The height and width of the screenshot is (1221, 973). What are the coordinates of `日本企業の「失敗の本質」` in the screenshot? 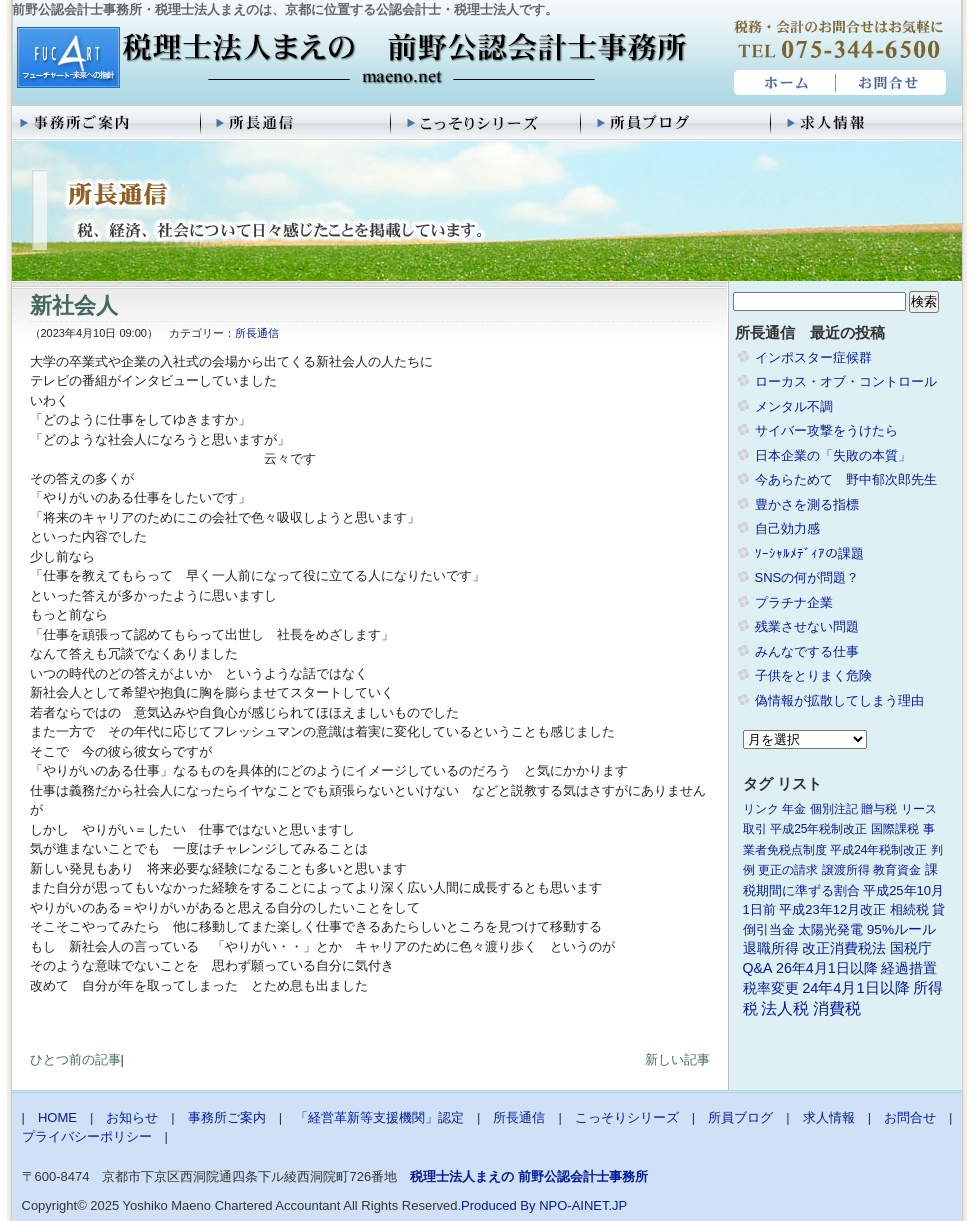 It's located at (833, 455).